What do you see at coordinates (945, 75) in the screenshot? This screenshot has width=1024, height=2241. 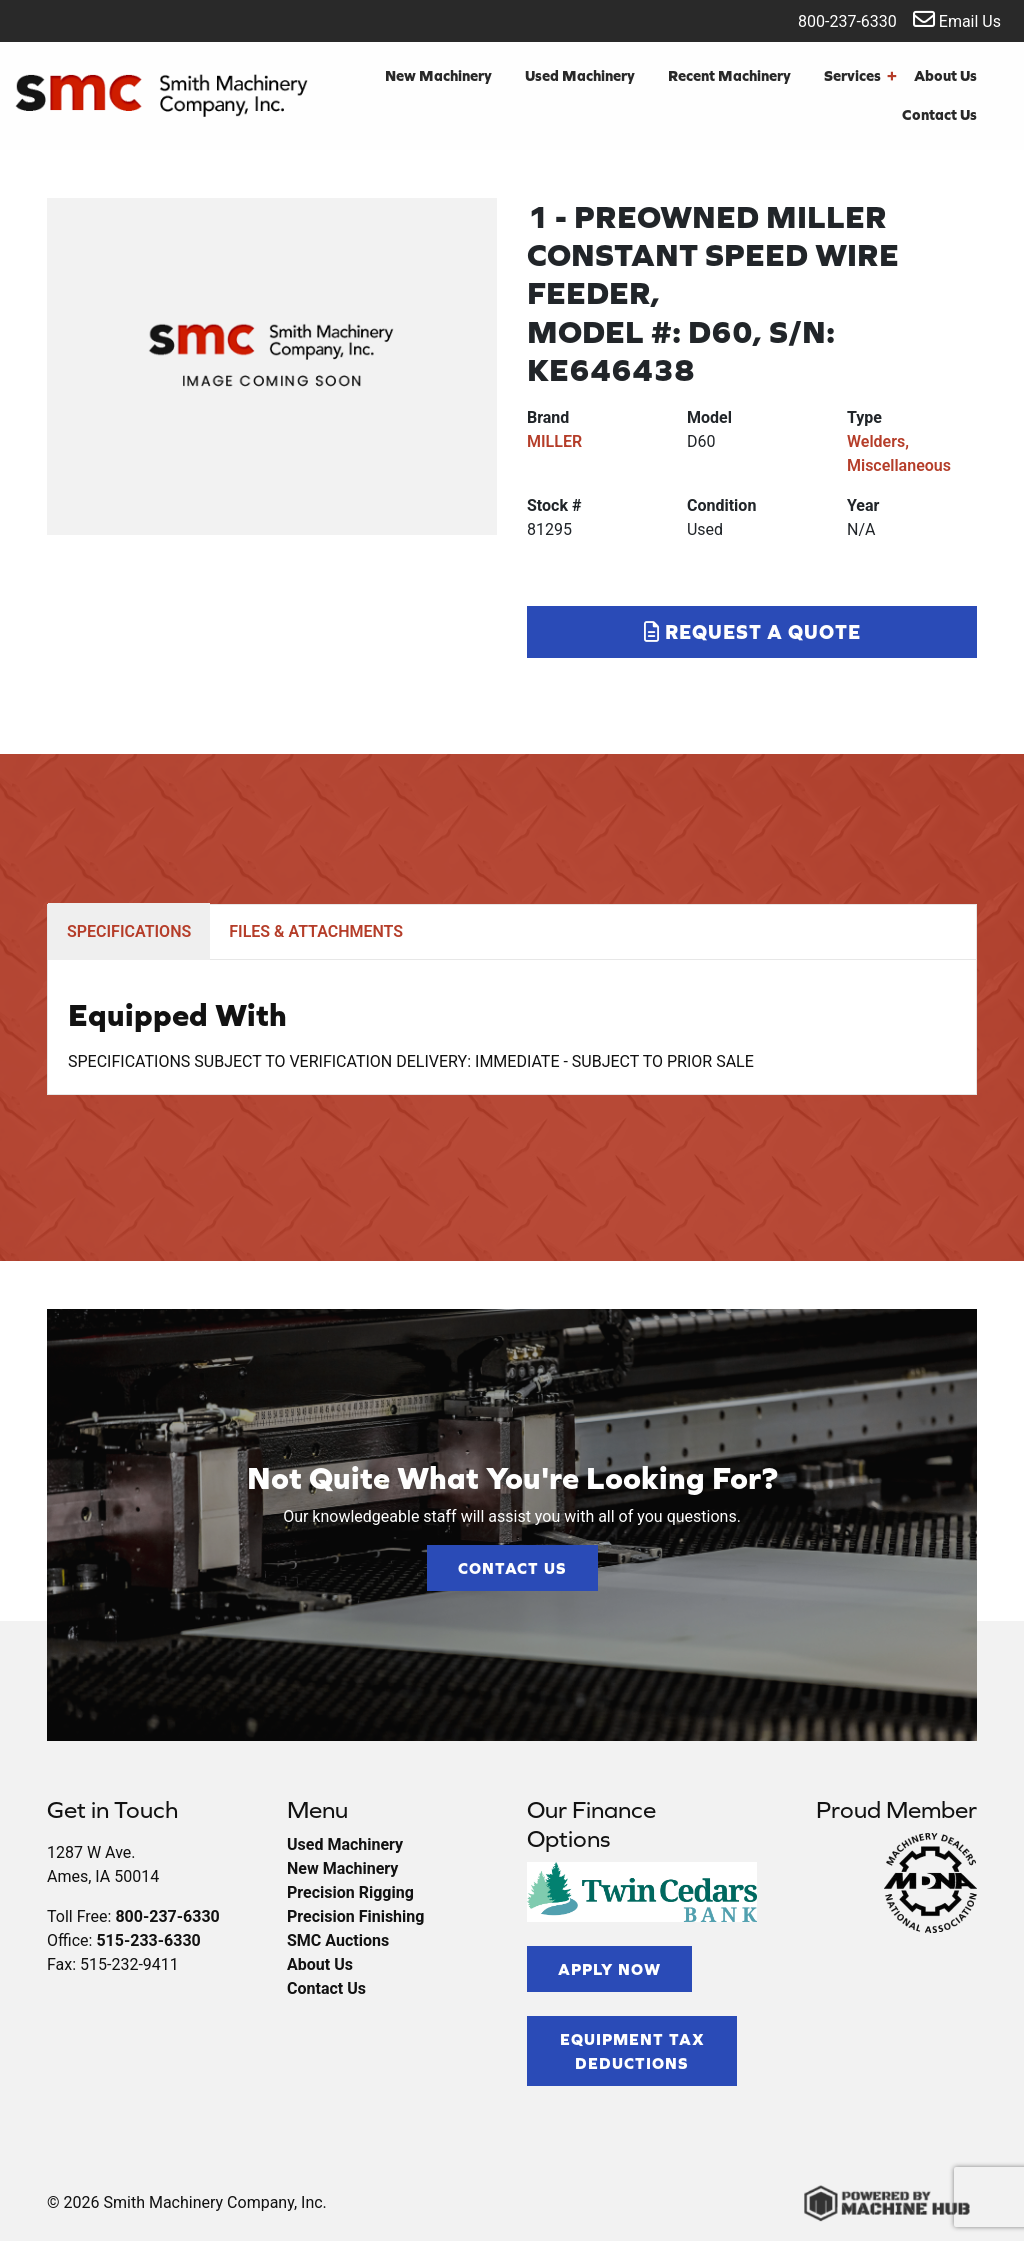 I see `About Us` at bounding box center [945, 75].